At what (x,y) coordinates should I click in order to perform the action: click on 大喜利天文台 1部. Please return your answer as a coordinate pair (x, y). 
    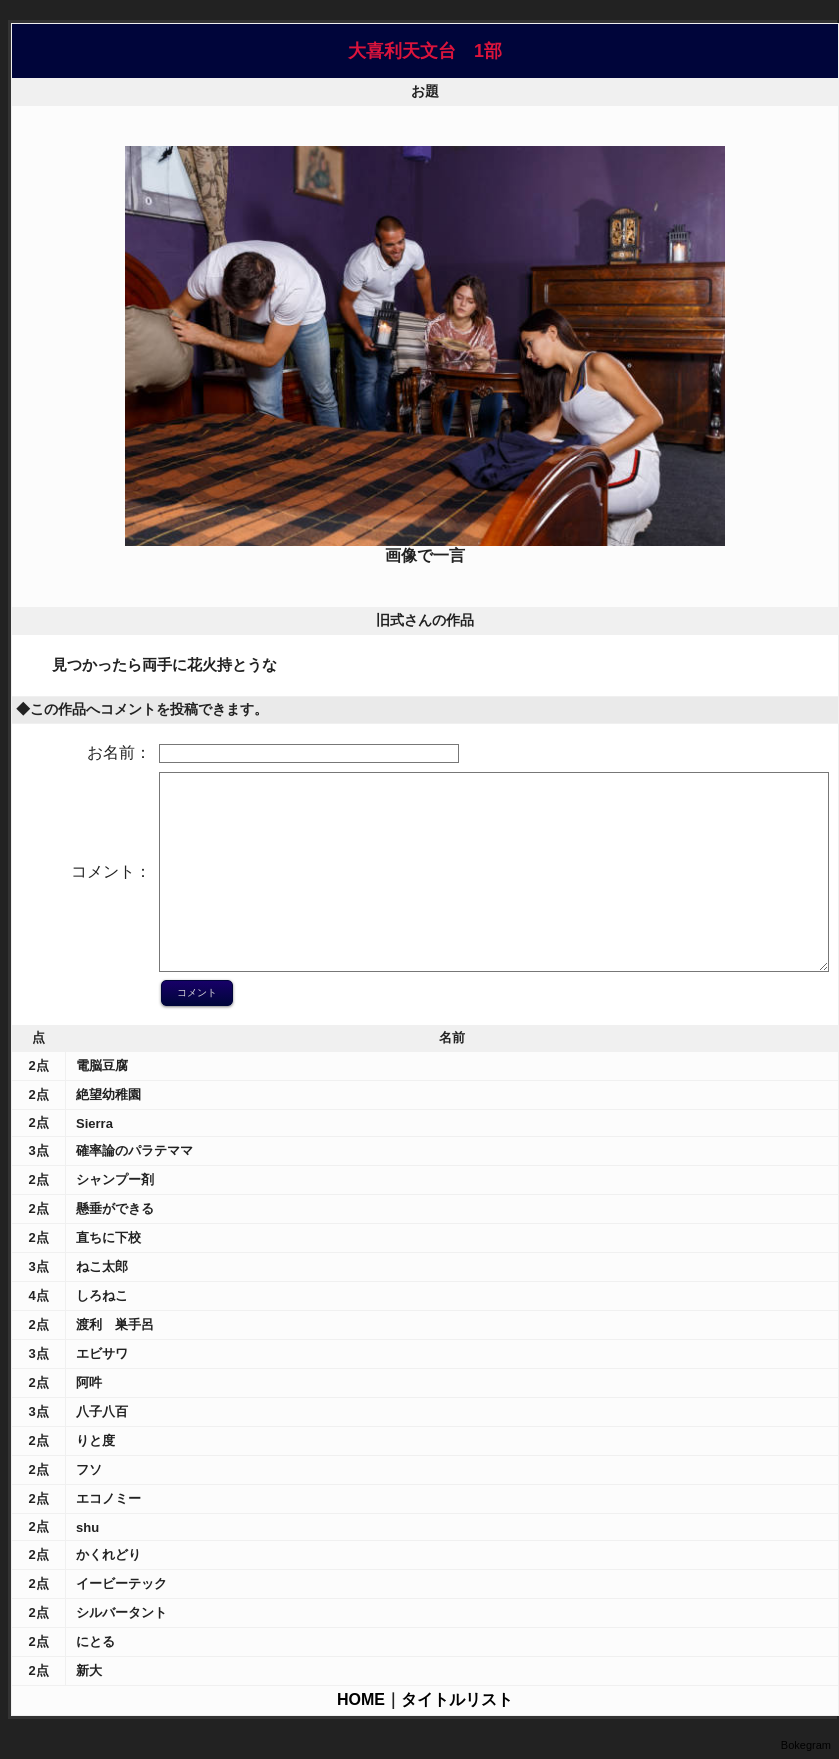
    Looking at the image, I should click on (425, 51).